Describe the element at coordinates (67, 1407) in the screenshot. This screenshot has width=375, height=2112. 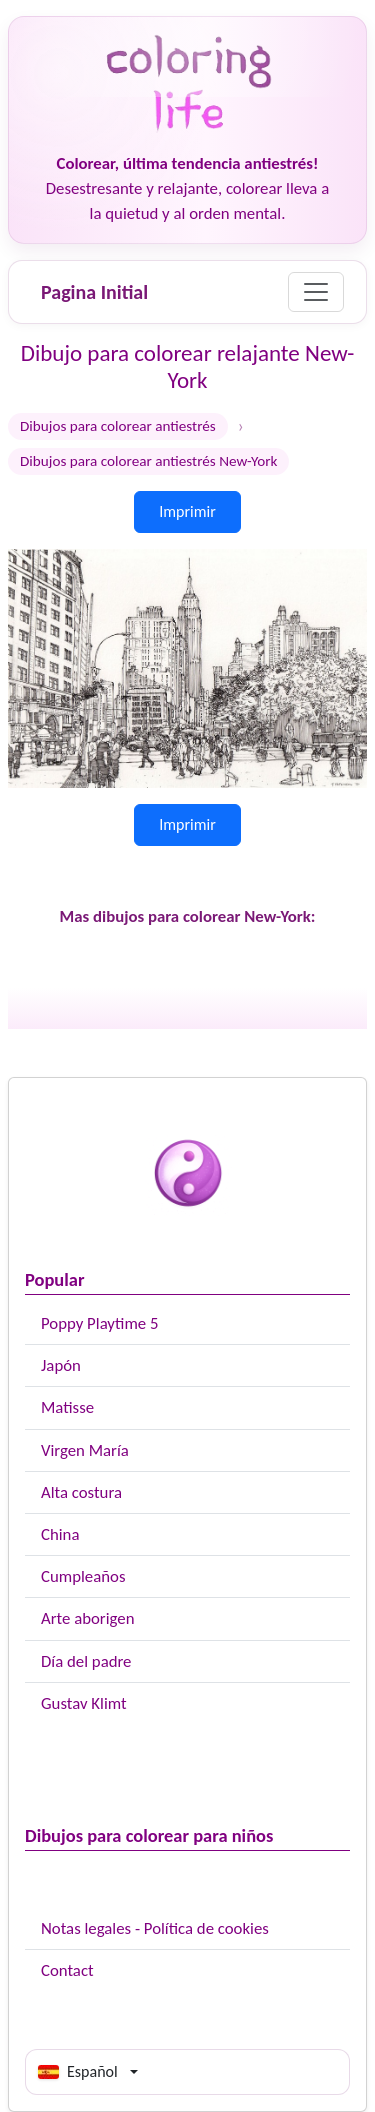
I see `Matisse` at that location.